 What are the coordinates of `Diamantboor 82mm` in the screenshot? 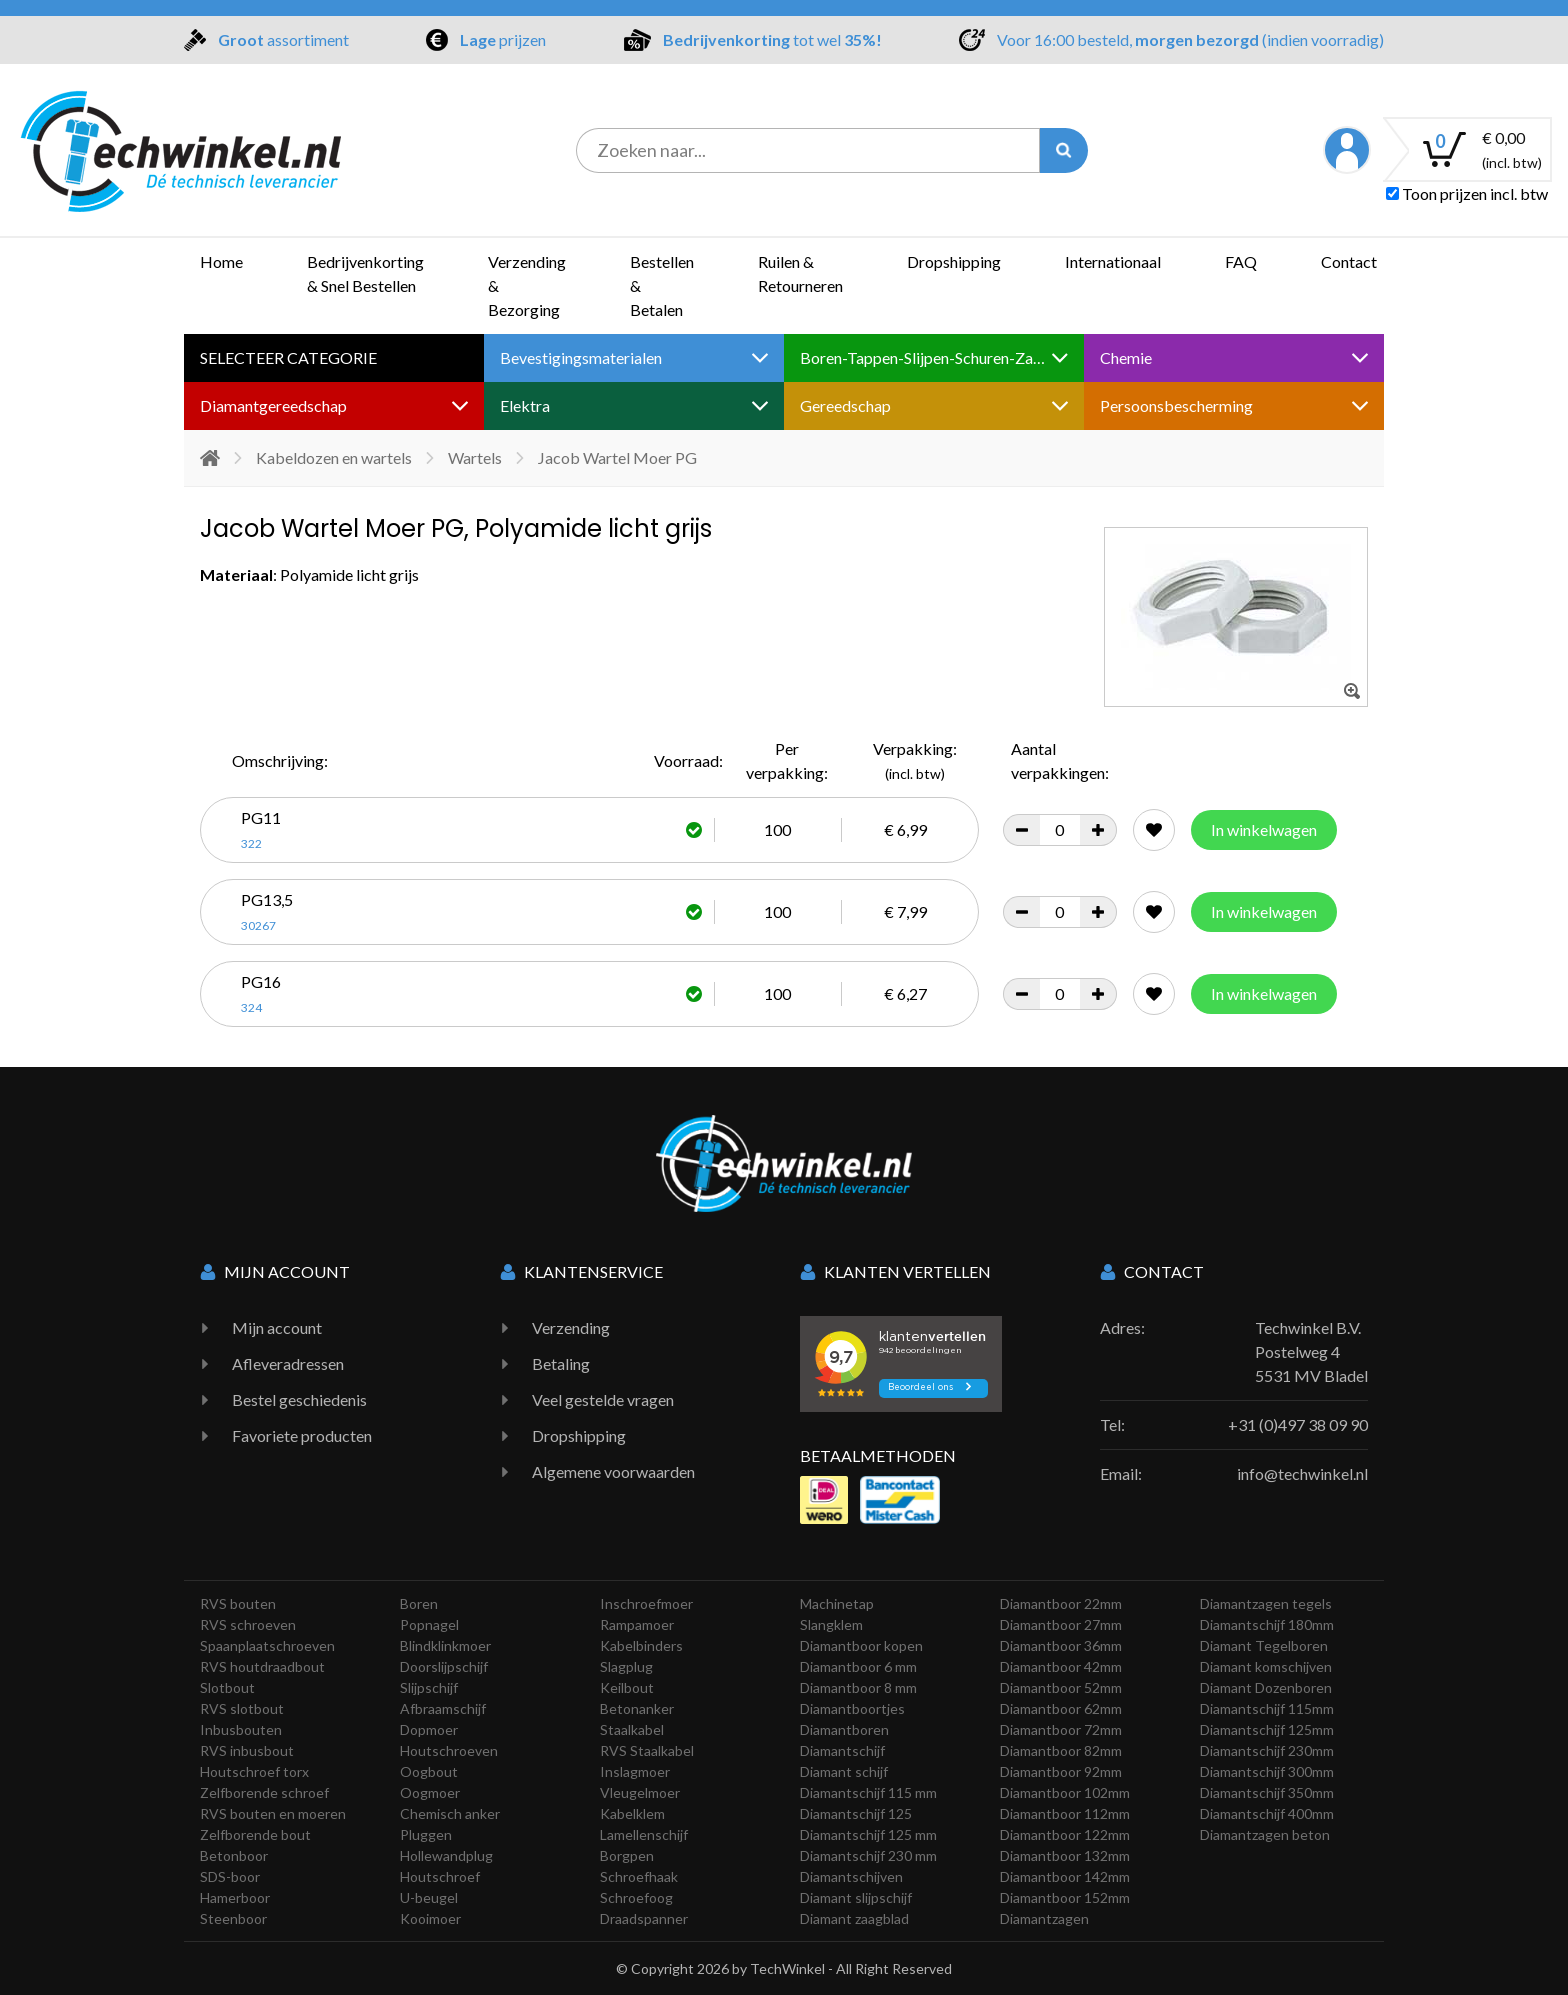 It's located at (1061, 1750).